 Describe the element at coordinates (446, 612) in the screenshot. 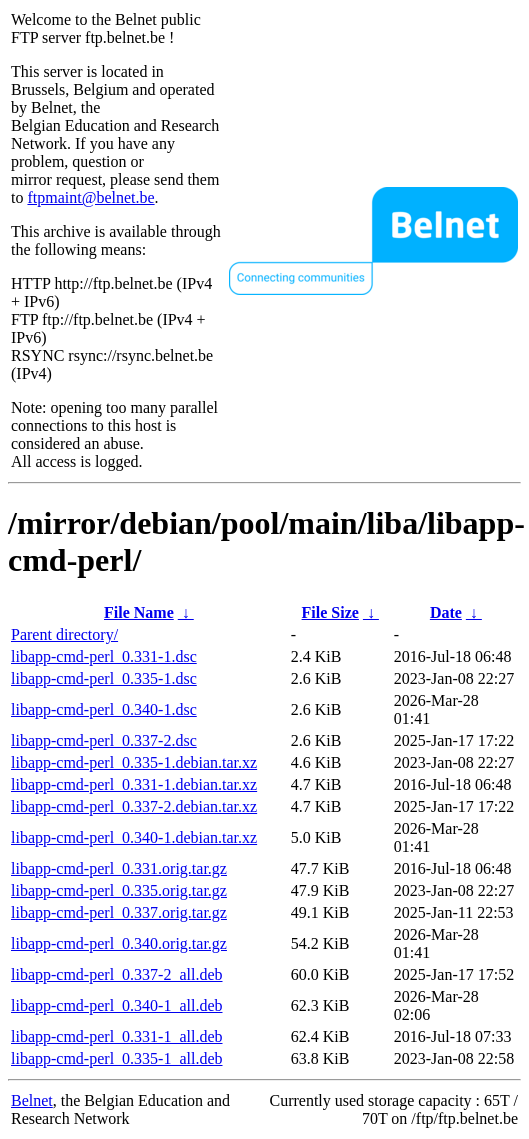

I see `Date` at that location.